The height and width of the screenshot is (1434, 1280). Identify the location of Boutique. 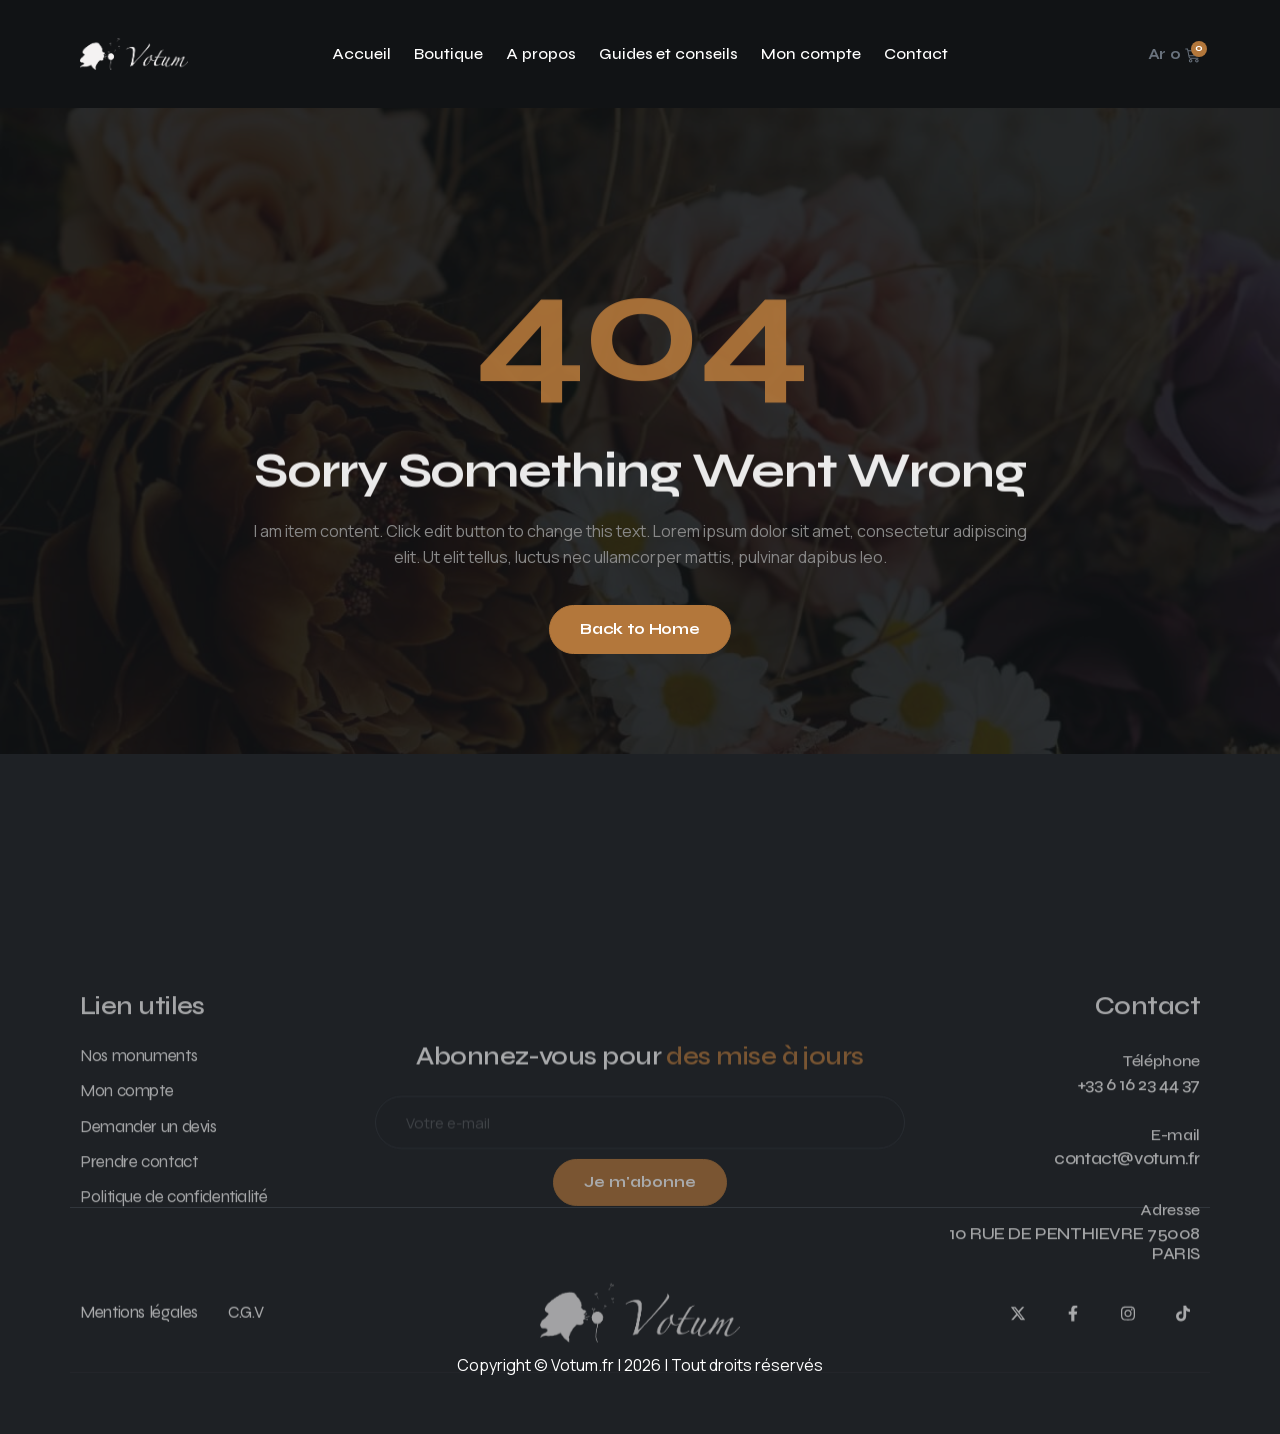
(448, 53).